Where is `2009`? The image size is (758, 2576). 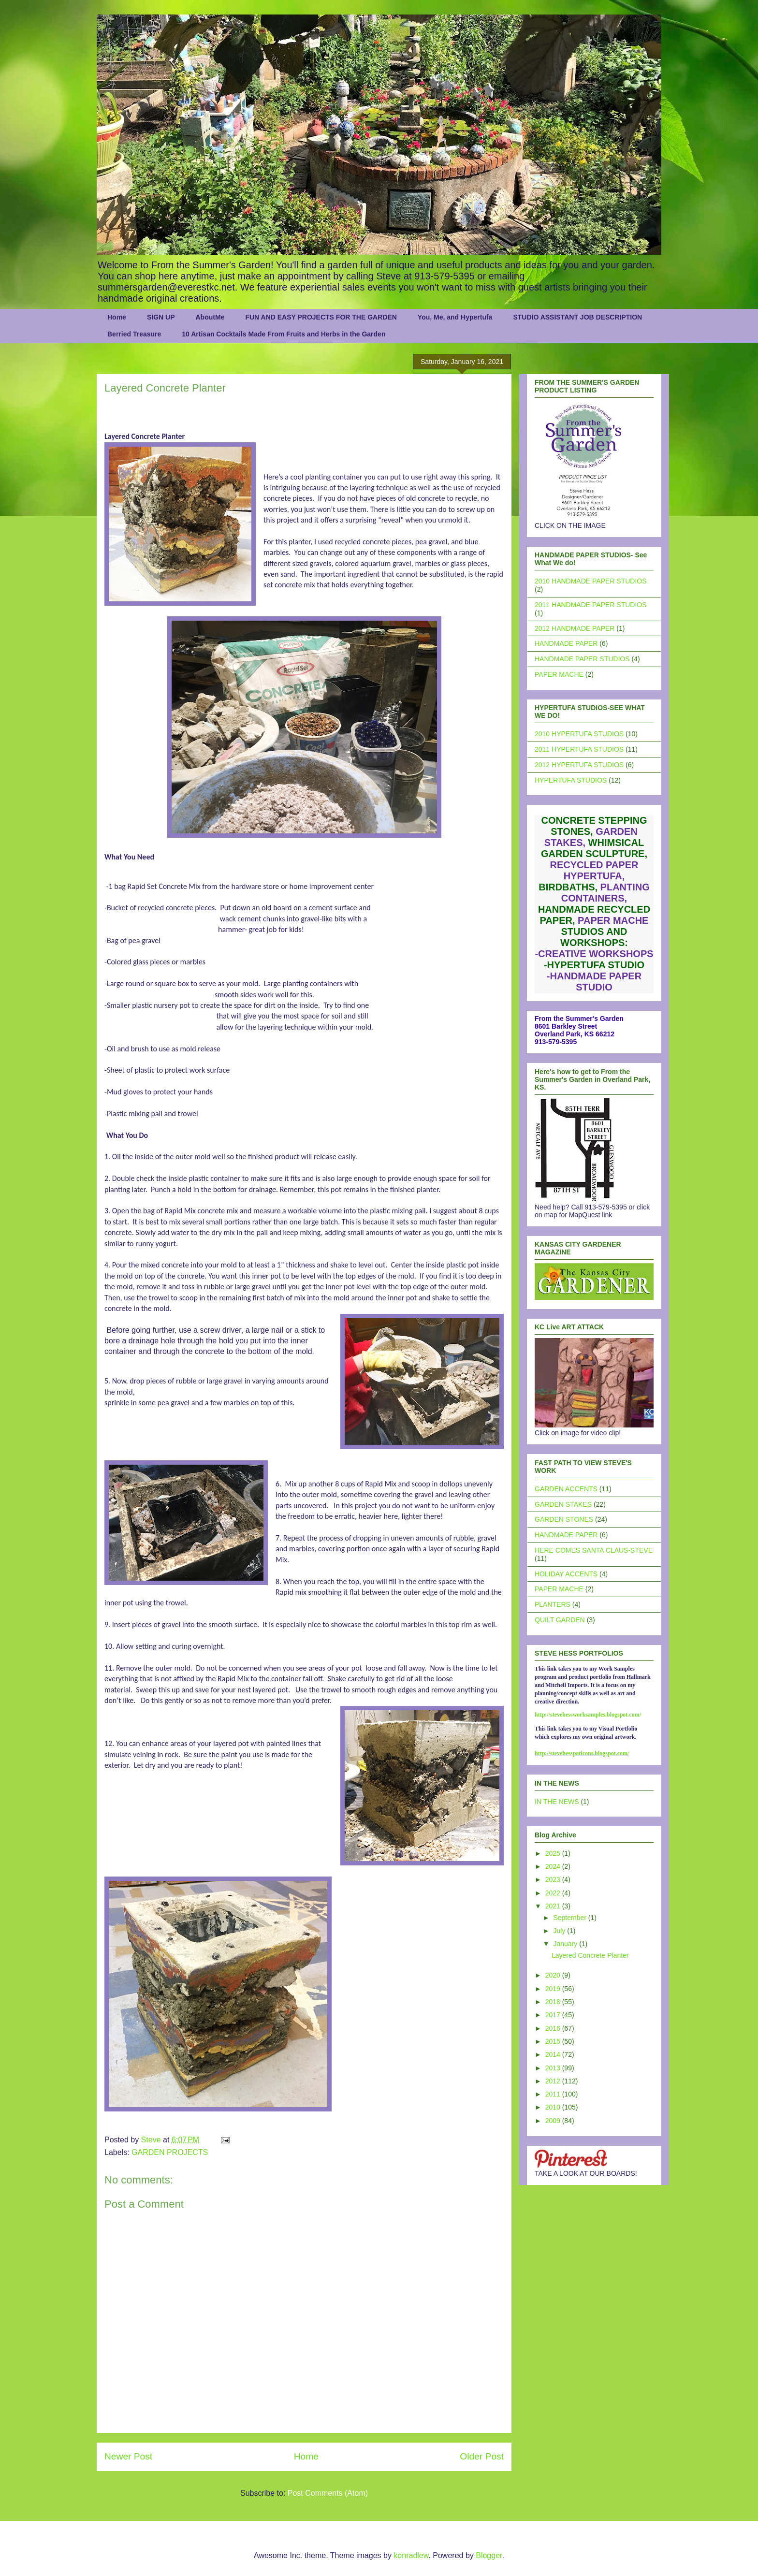
2009 is located at coordinates (553, 2121).